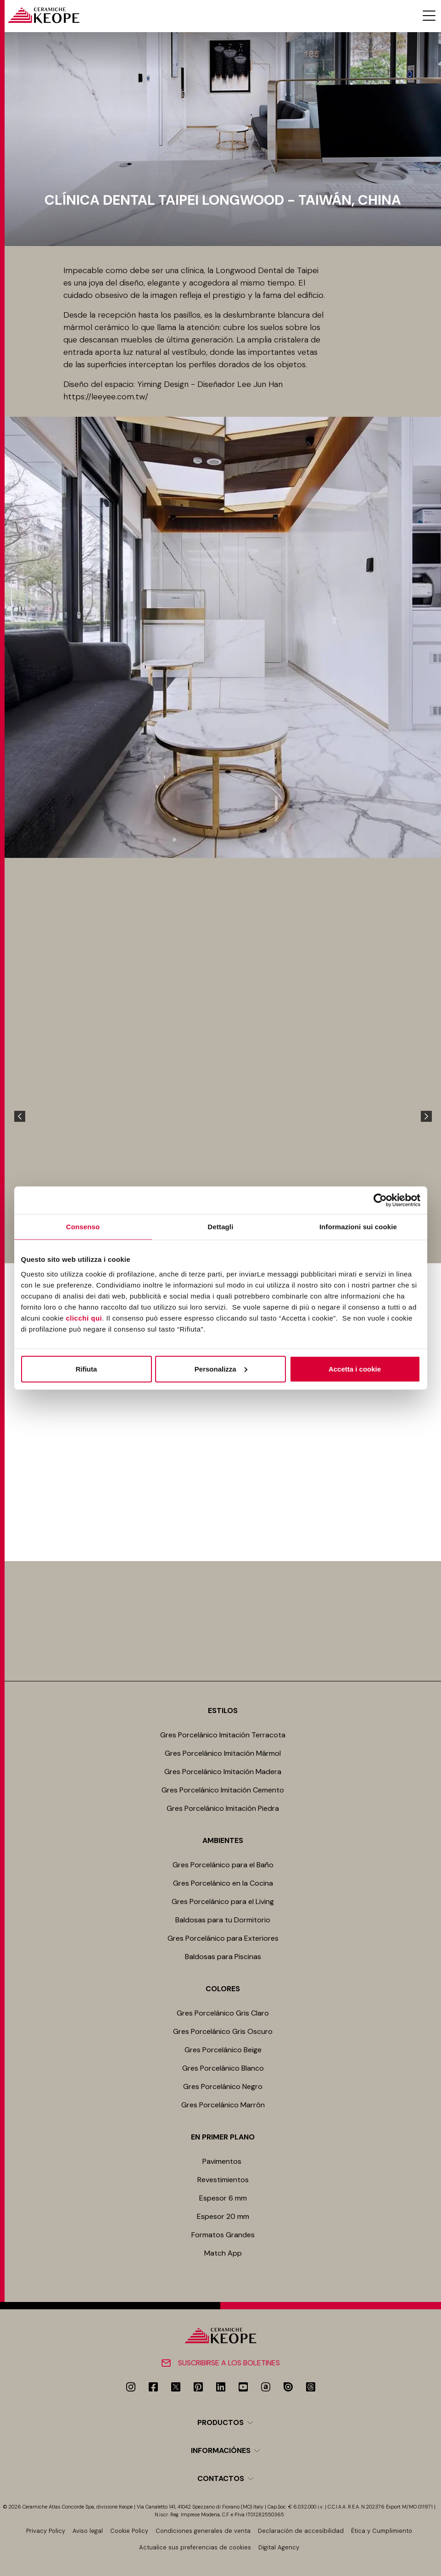  Describe the element at coordinates (380, 1200) in the screenshot. I see `[Cookiebot di Usercentrics - si apre in una nuova scheda]` at that location.